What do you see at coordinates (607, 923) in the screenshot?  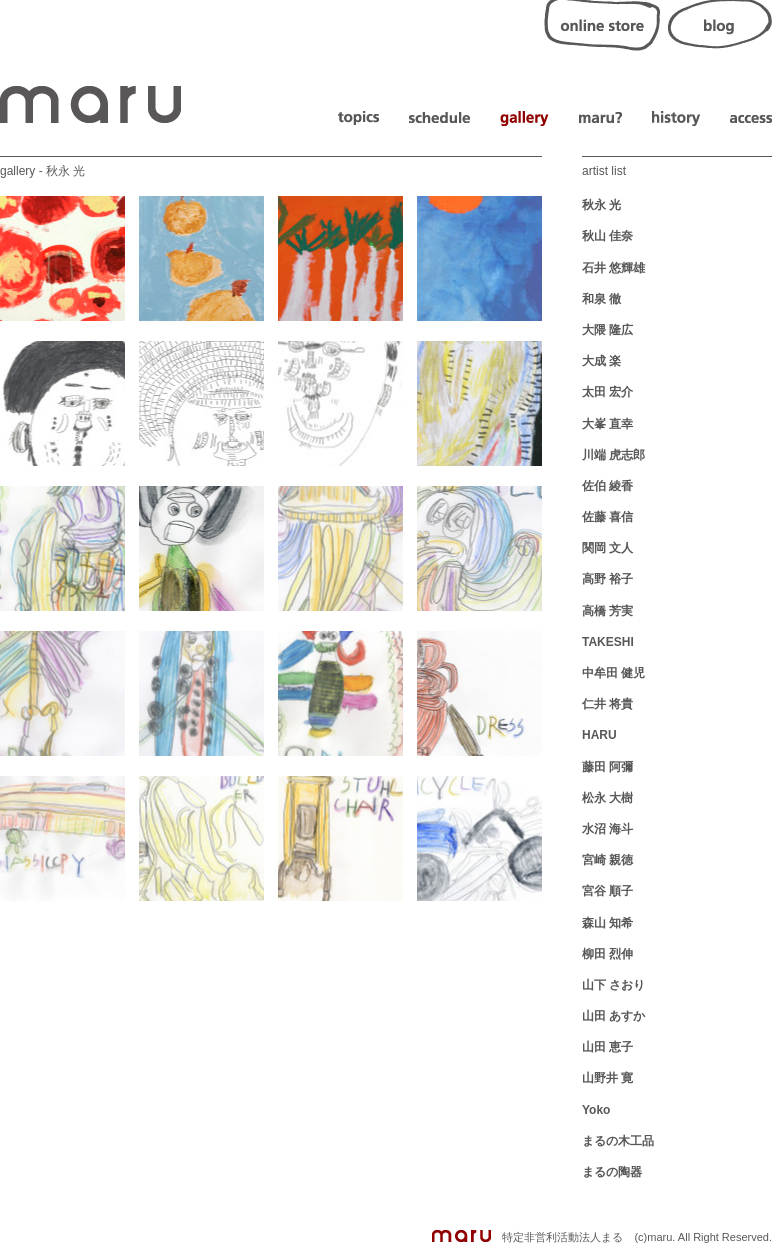 I see `森山 知希` at bounding box center [607, 923].